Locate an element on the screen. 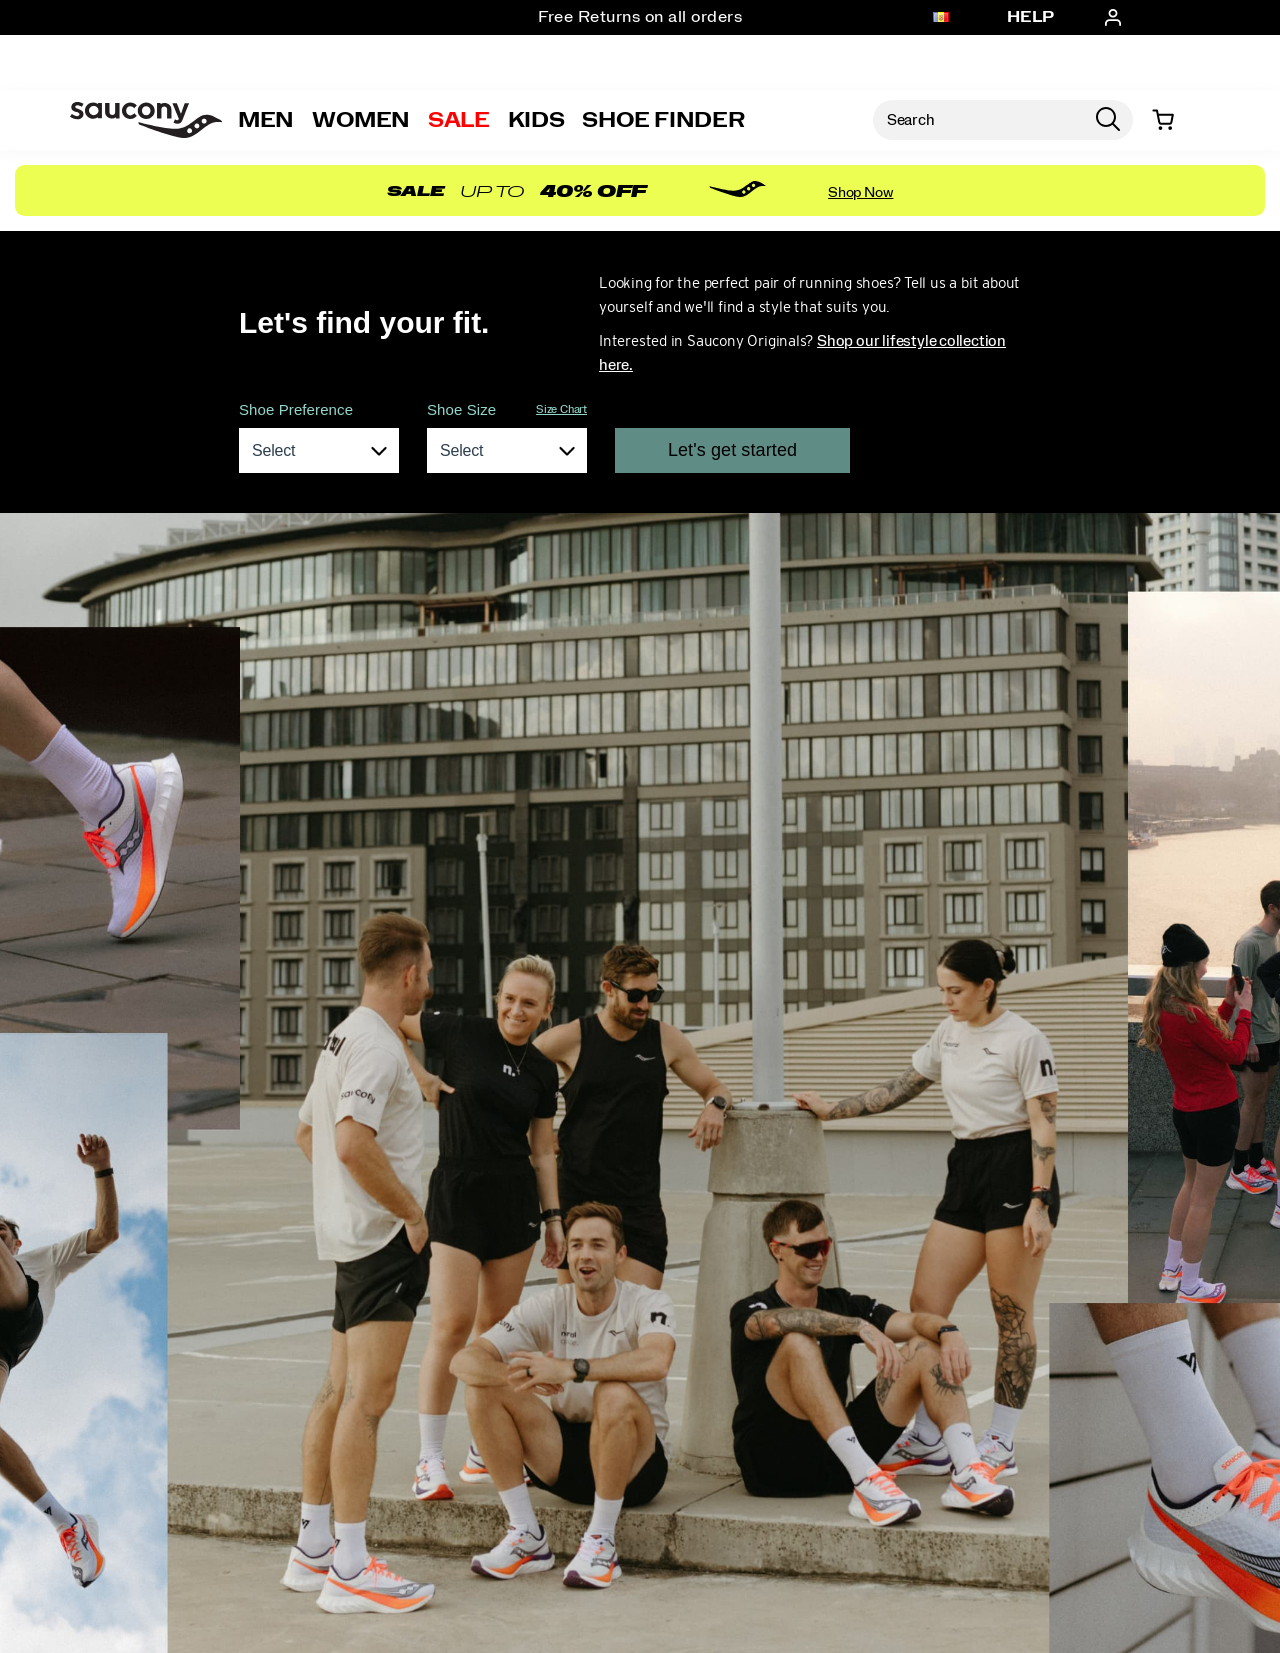 This screenshot has height=1653, width=1280. Sale [outlet] is located at coordinates (459, 120).